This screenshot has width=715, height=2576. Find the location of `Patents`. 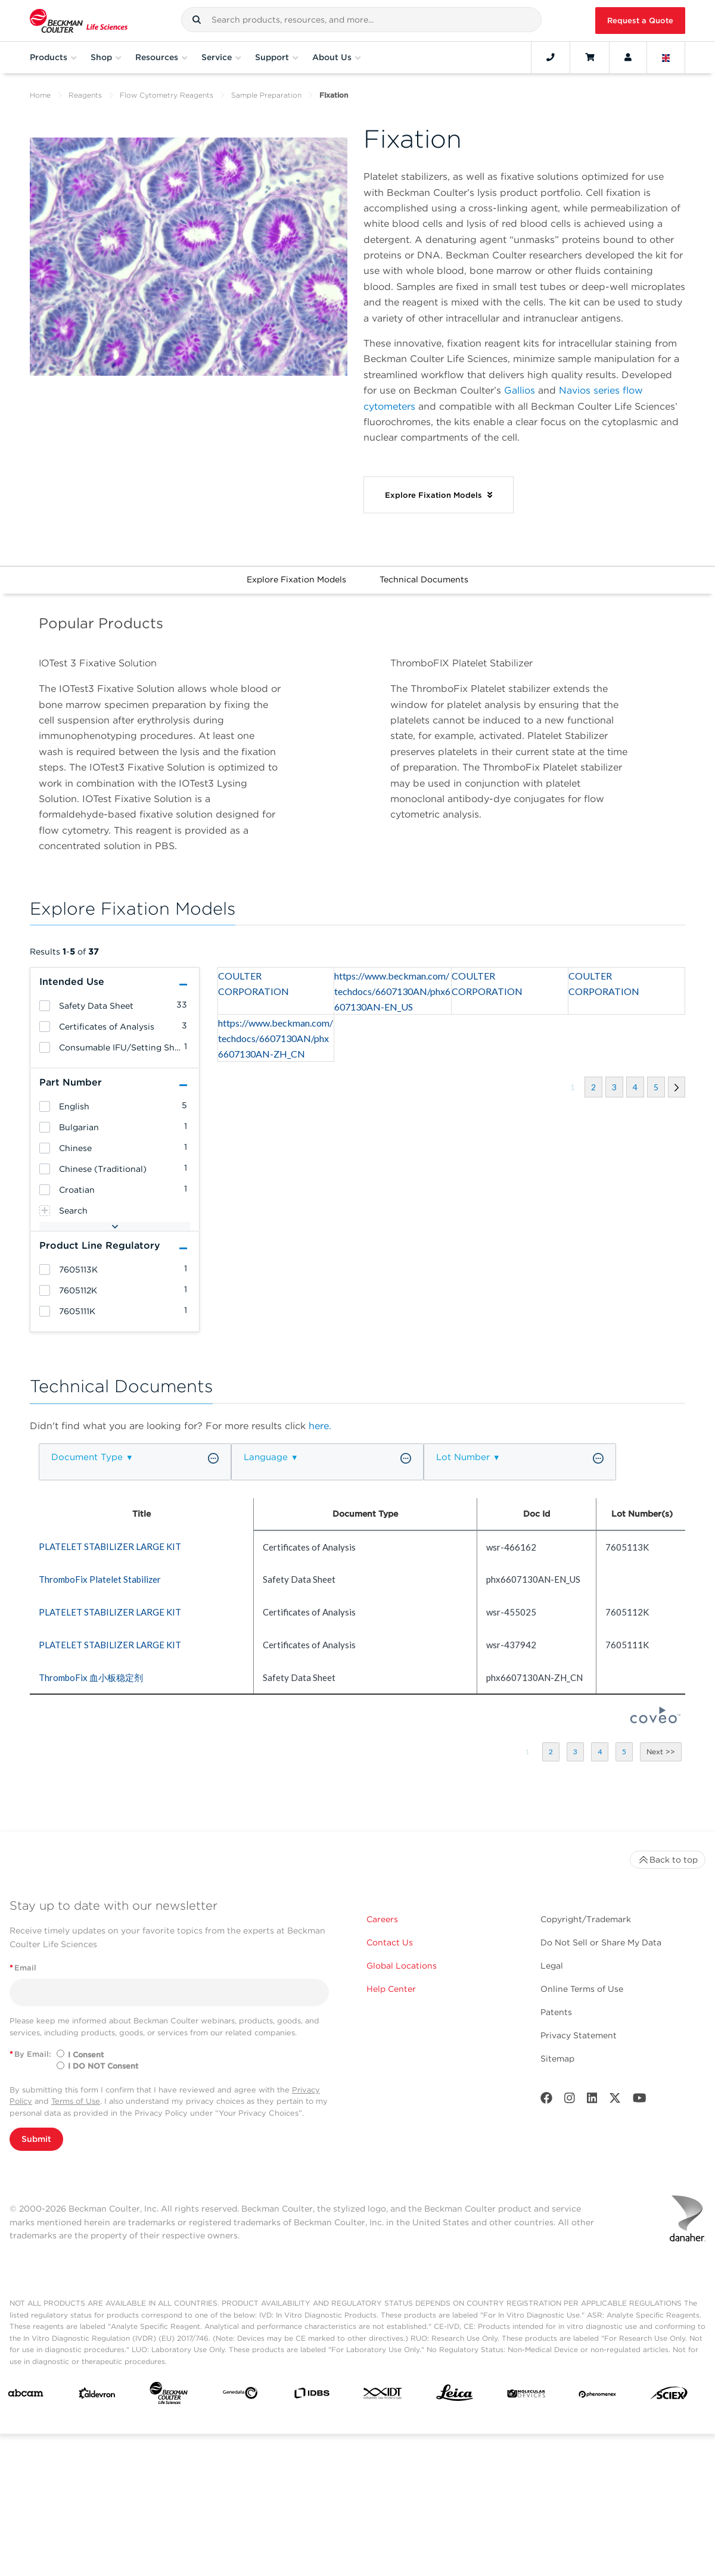

Patents is located at coordinates (556, 2012).